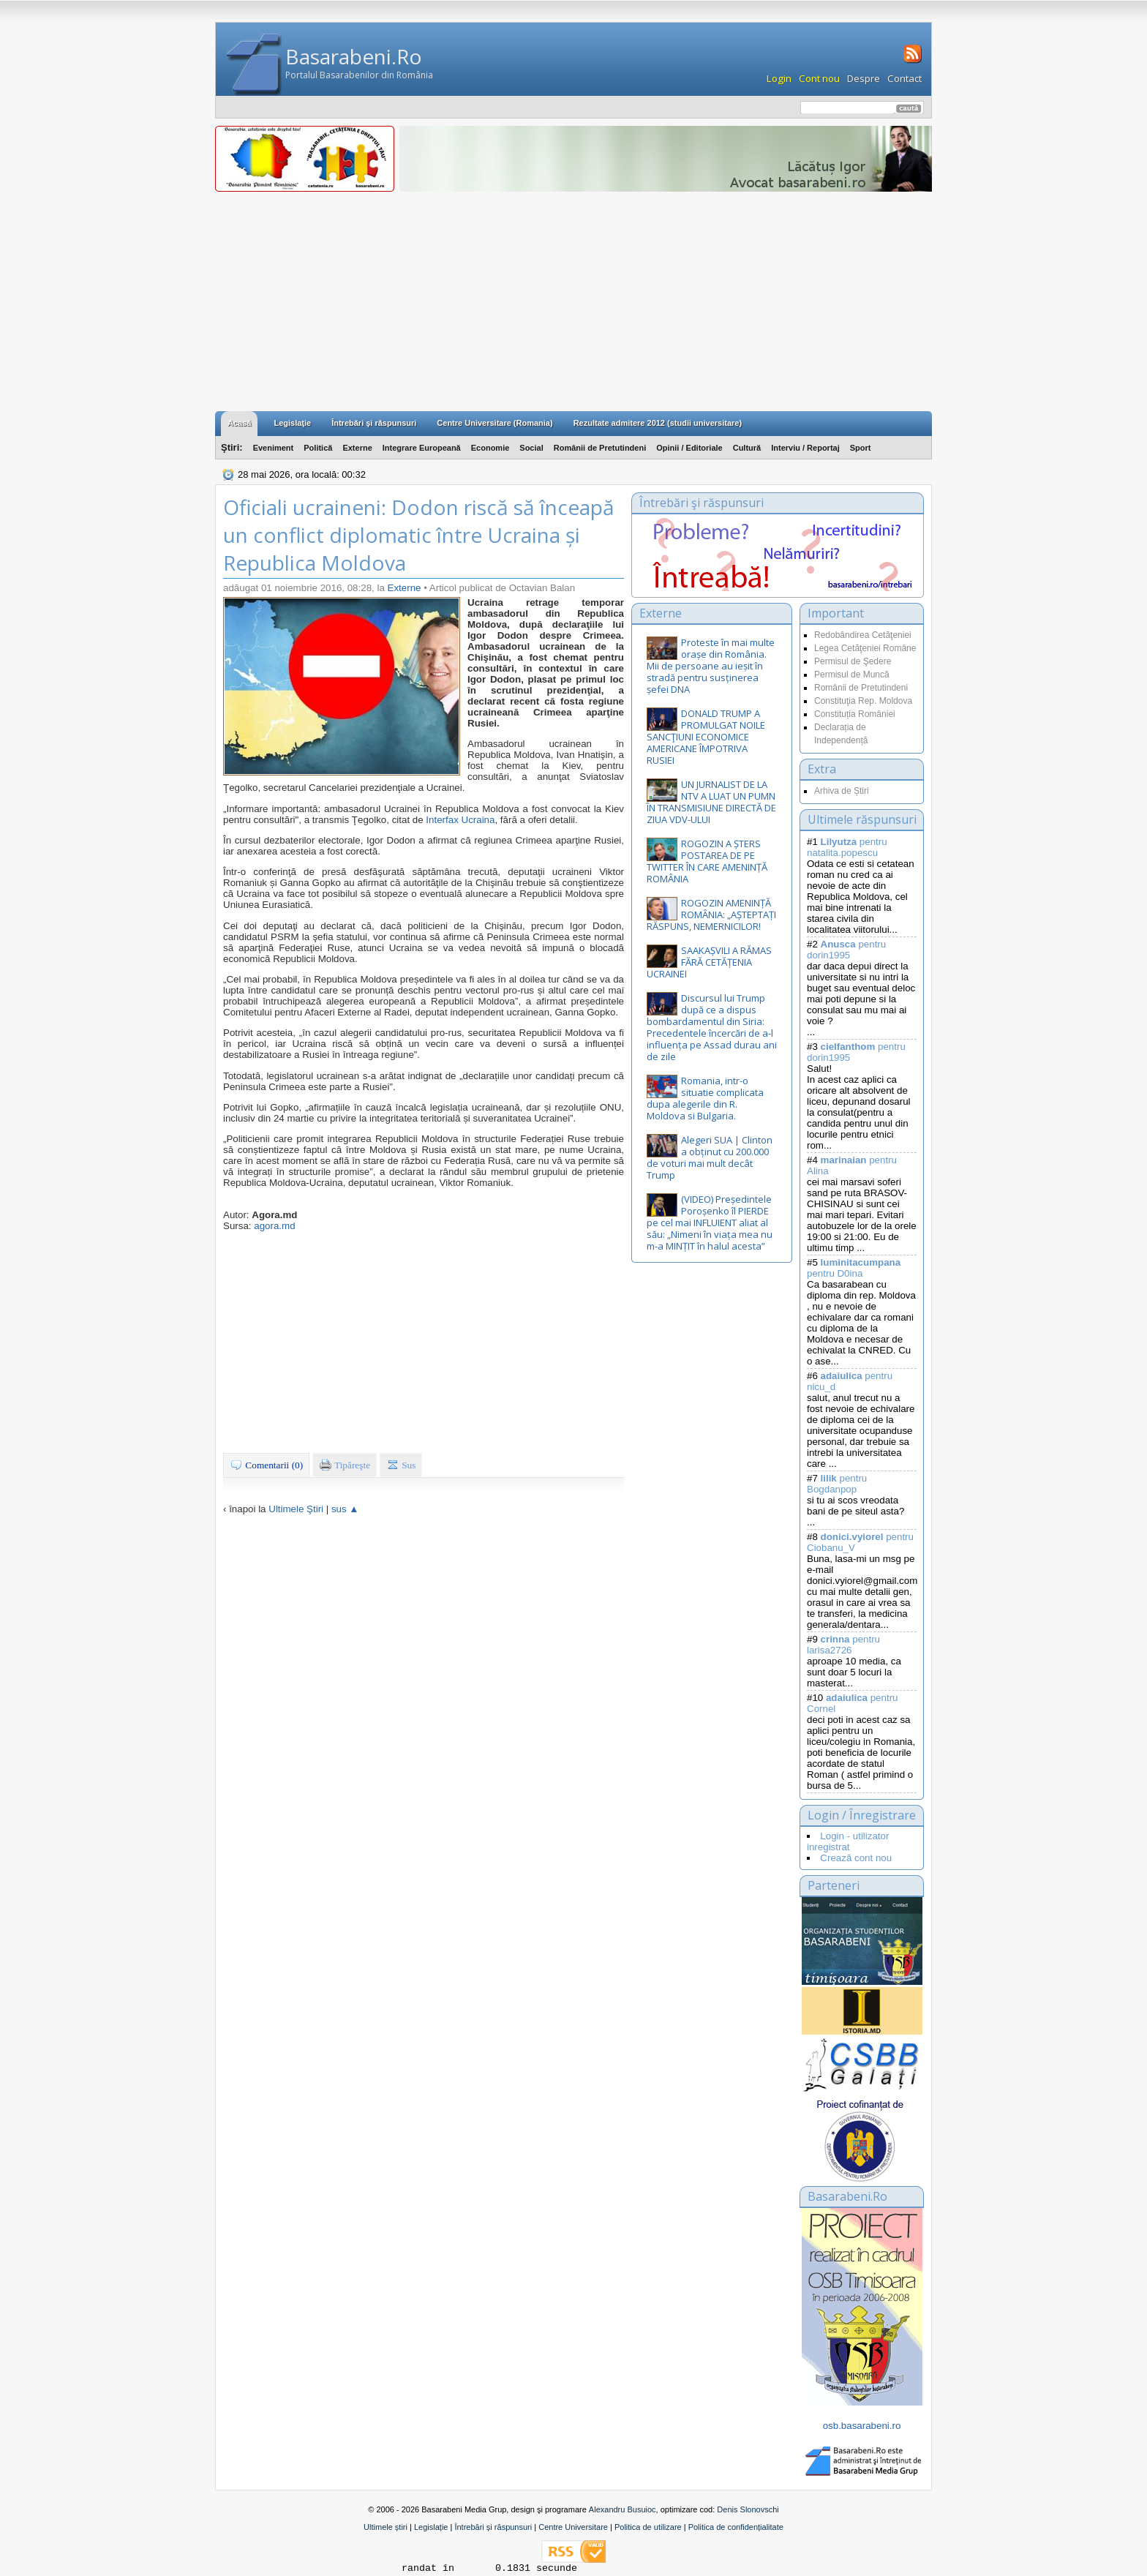 The height and width of the screenshot is (2576, 1147). I want to click on Romania, intr-o situatie complicata dupa alegerile din R. Moldova si Bulgaria., so click(705, 1098).